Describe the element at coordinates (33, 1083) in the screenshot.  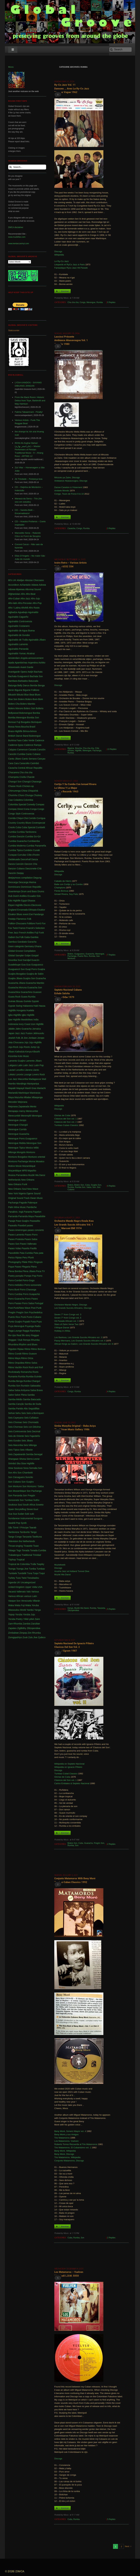
I see `Mantyantya [Mantyantya (1 item)]` at that location.